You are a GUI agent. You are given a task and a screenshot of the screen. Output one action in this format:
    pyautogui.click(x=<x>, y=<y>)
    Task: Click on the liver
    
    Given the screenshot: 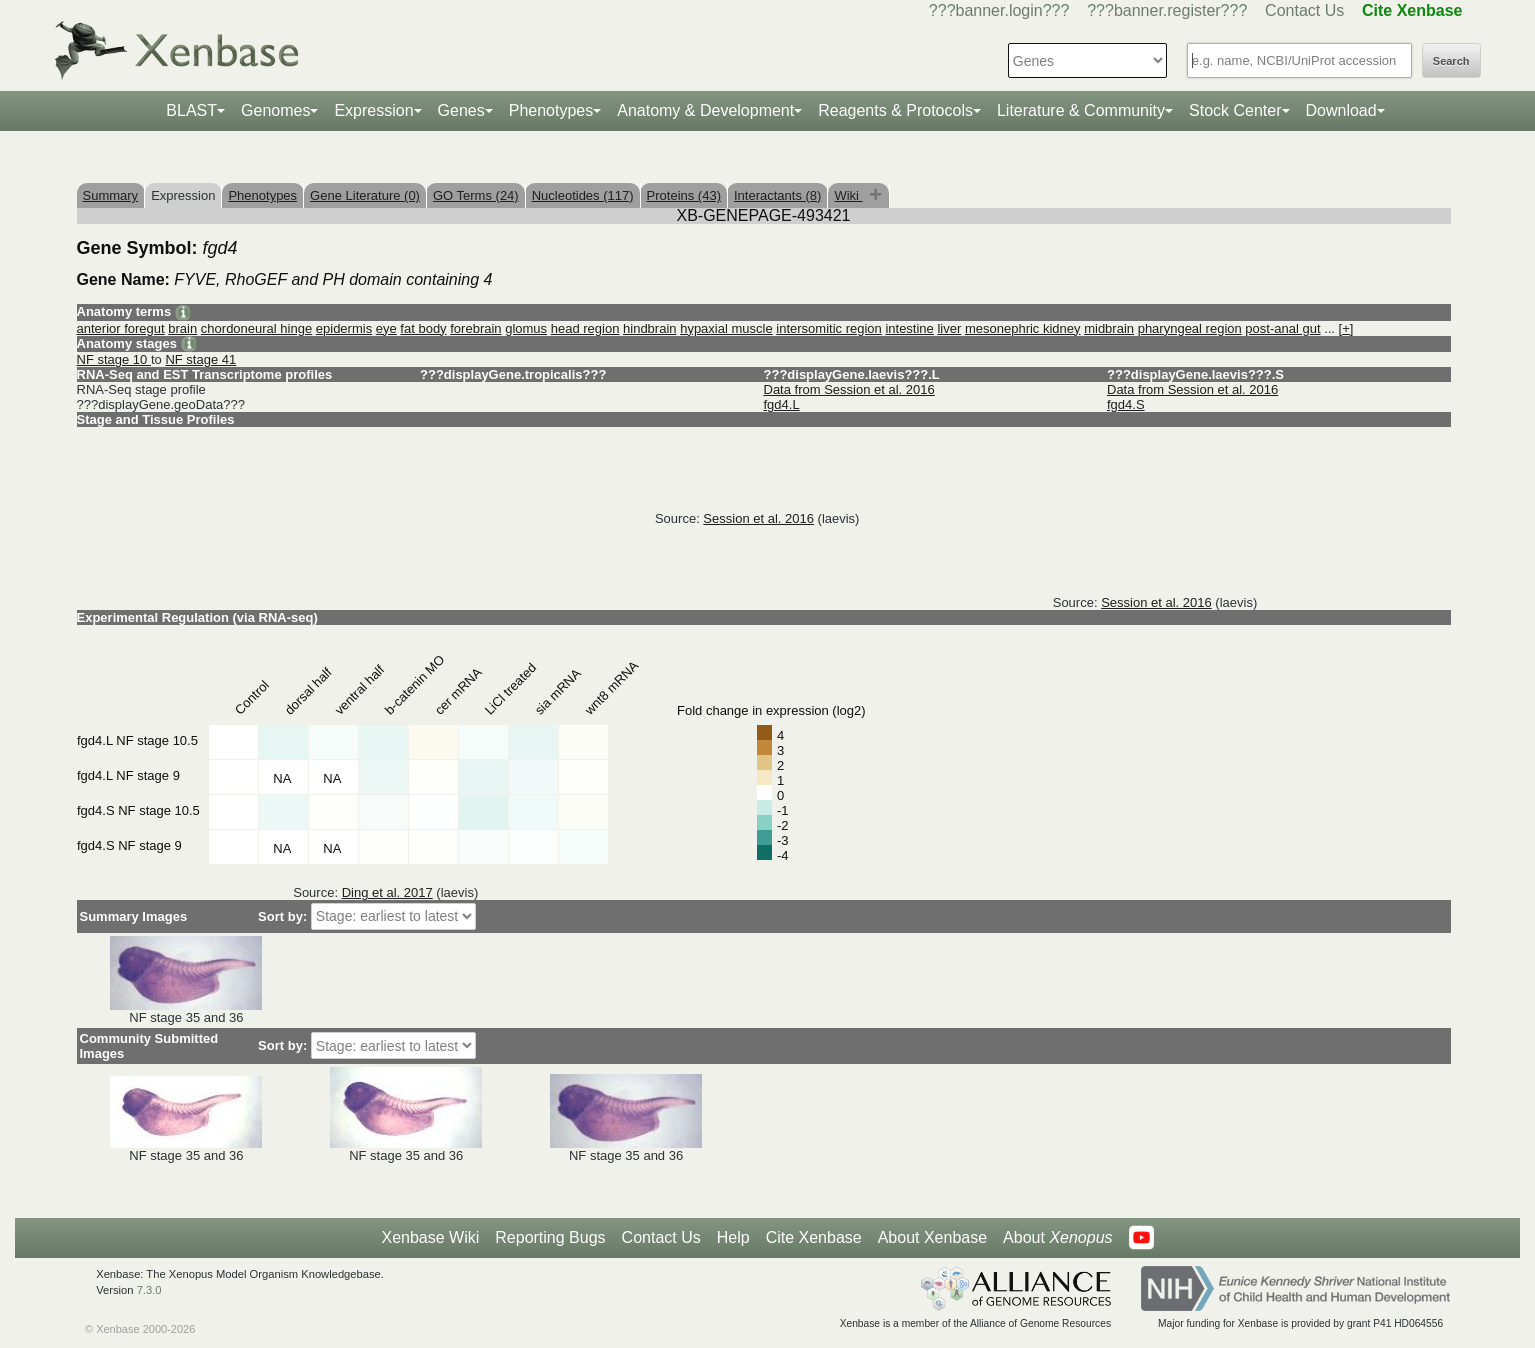 What is the action you would take?
    pyautogui.click(x=949, y=328)
    